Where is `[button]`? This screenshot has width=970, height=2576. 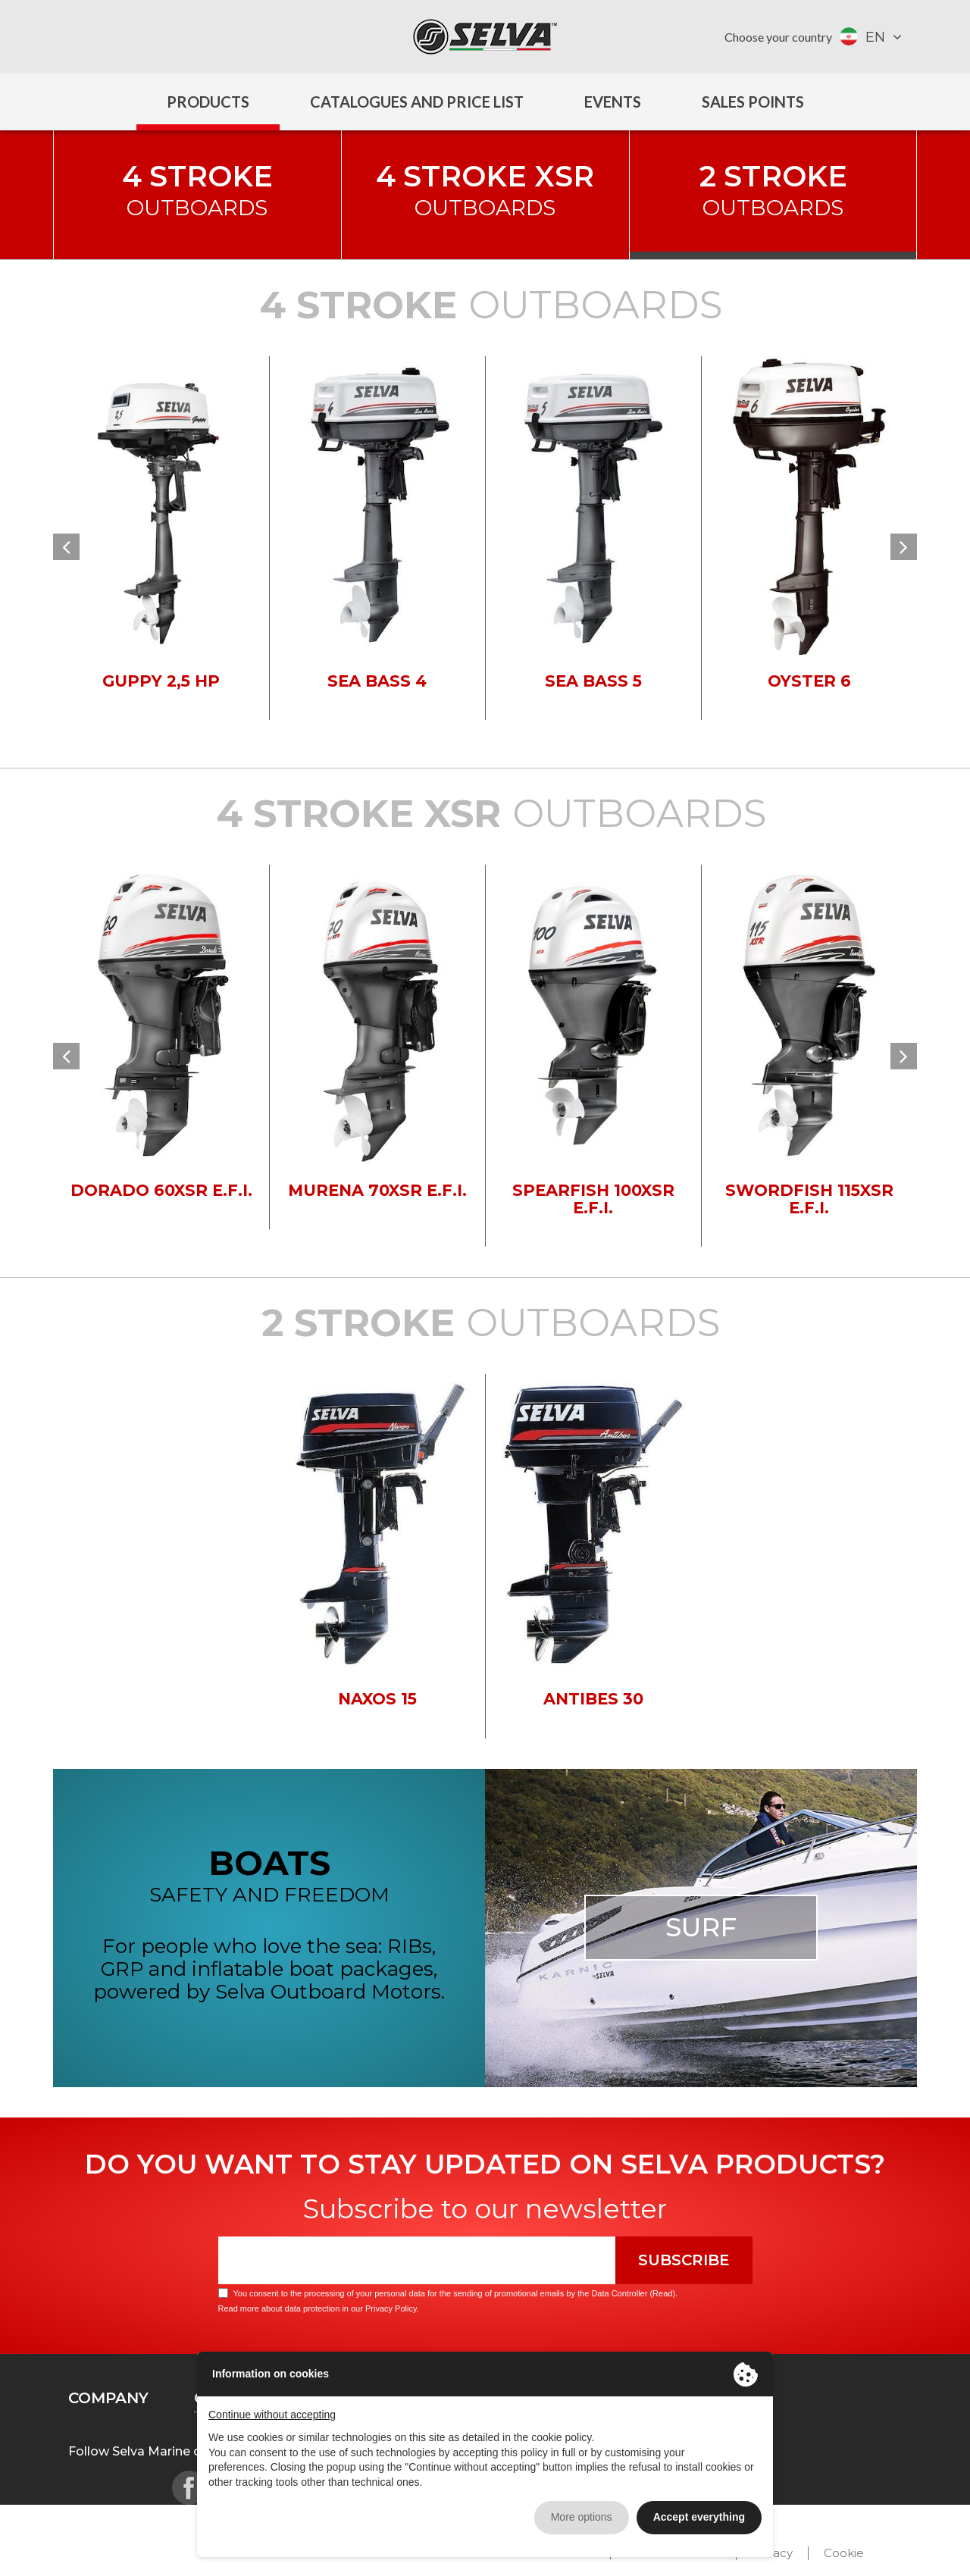 [button] is located at coordinates (66, 547).